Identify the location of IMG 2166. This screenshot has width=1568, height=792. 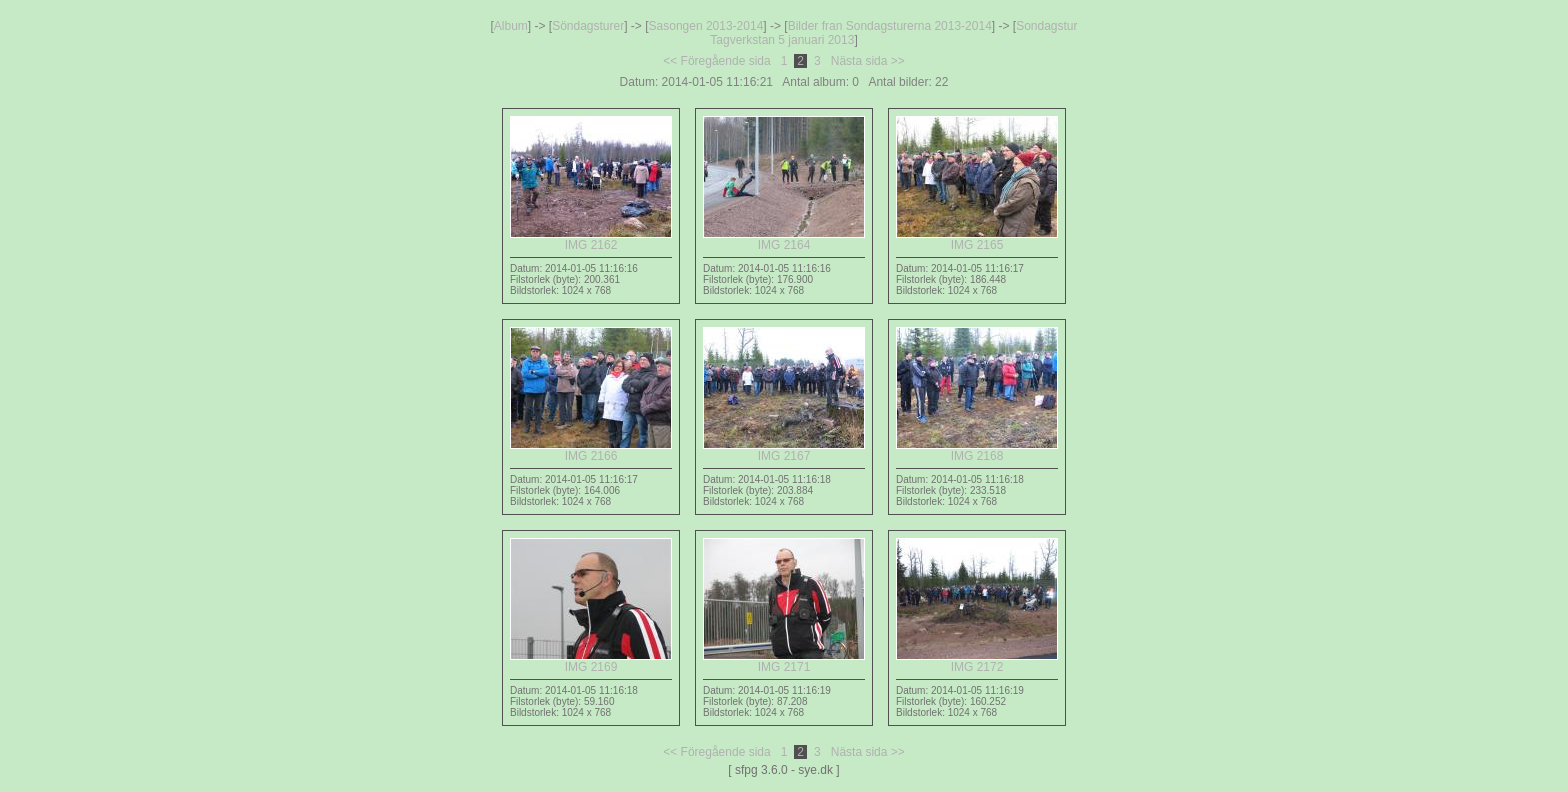
(591, 450).